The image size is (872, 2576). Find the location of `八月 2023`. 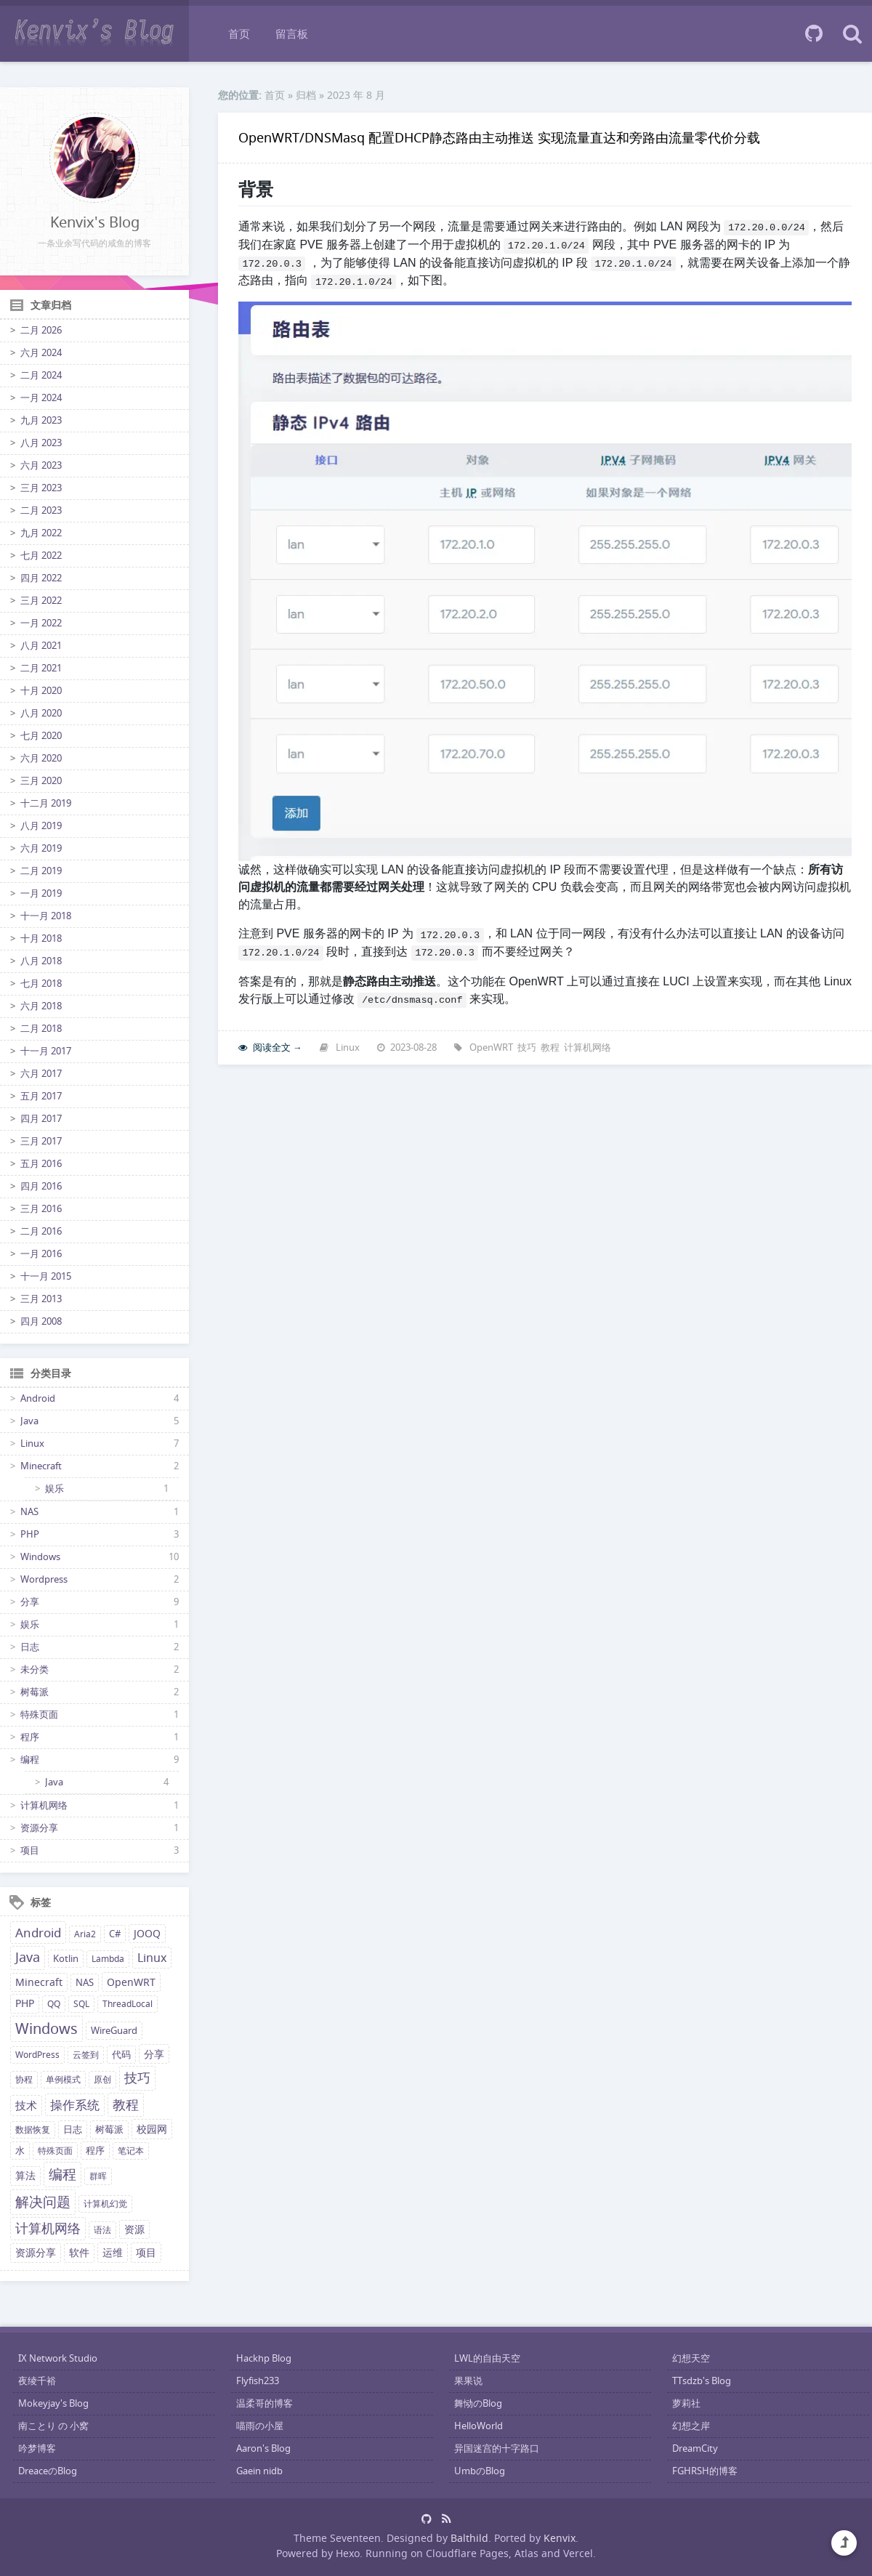

八月 2023 is located at coordinates (41, 443).